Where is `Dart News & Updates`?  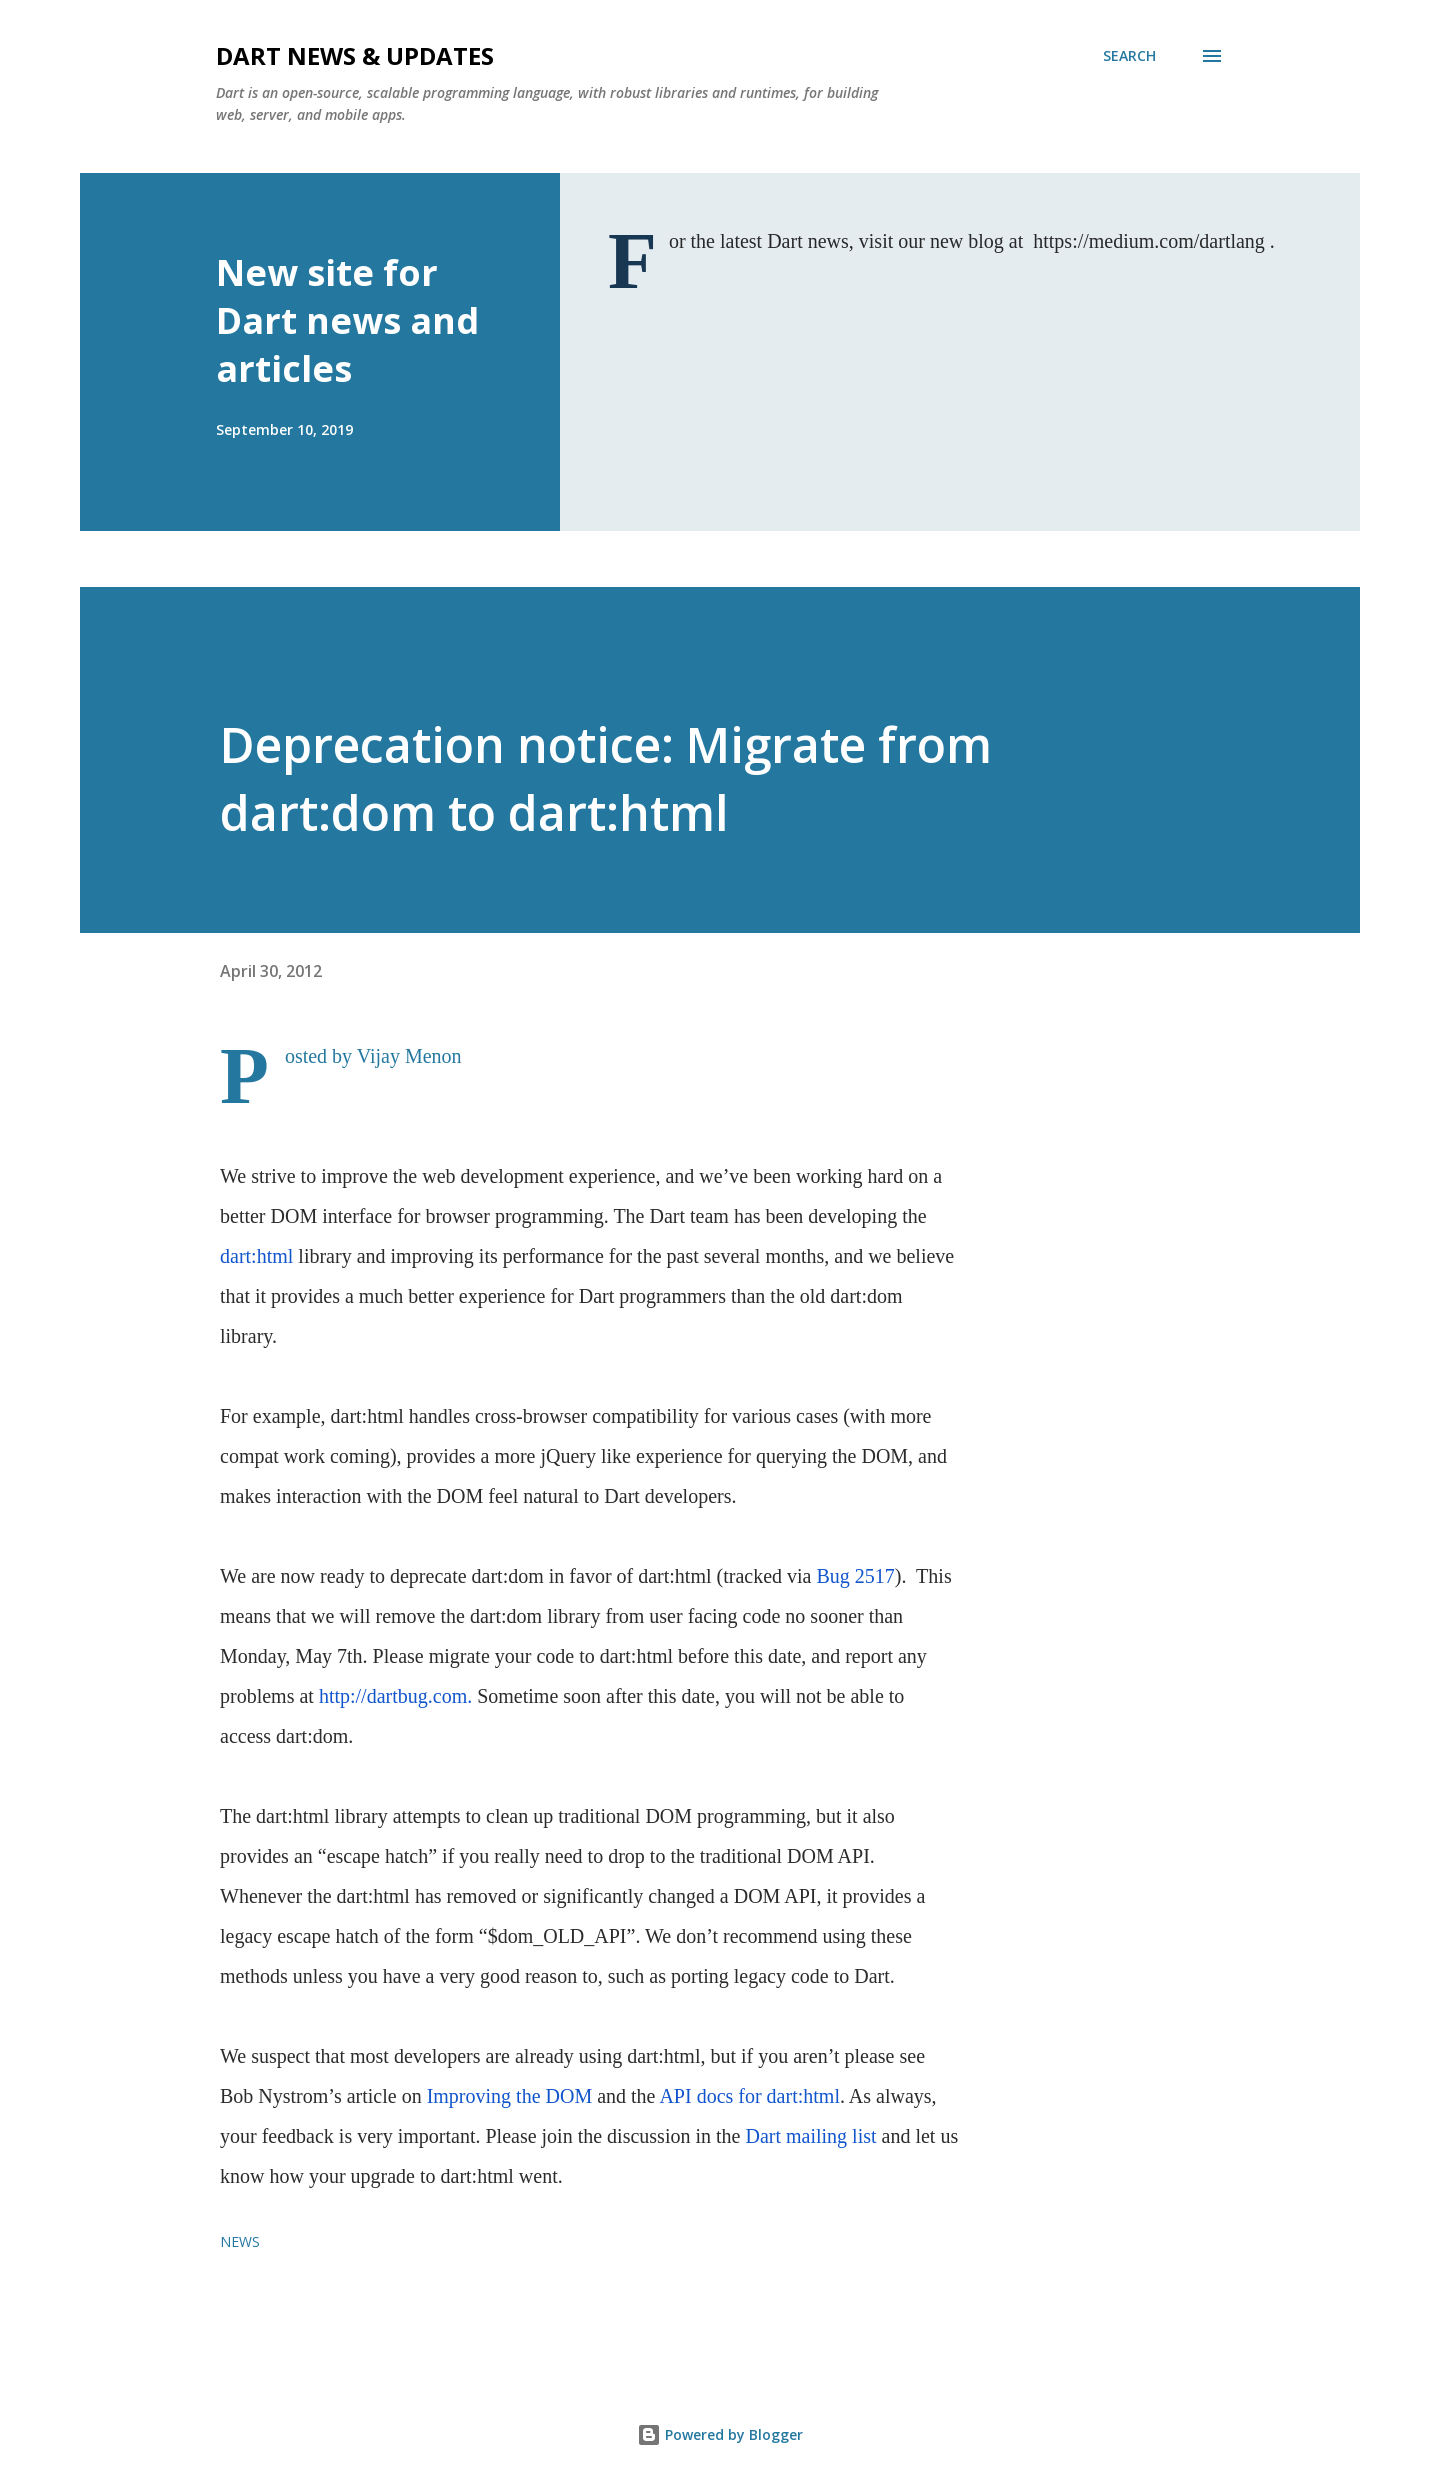
Dart News & Updates is located at coordinates (355, 55).